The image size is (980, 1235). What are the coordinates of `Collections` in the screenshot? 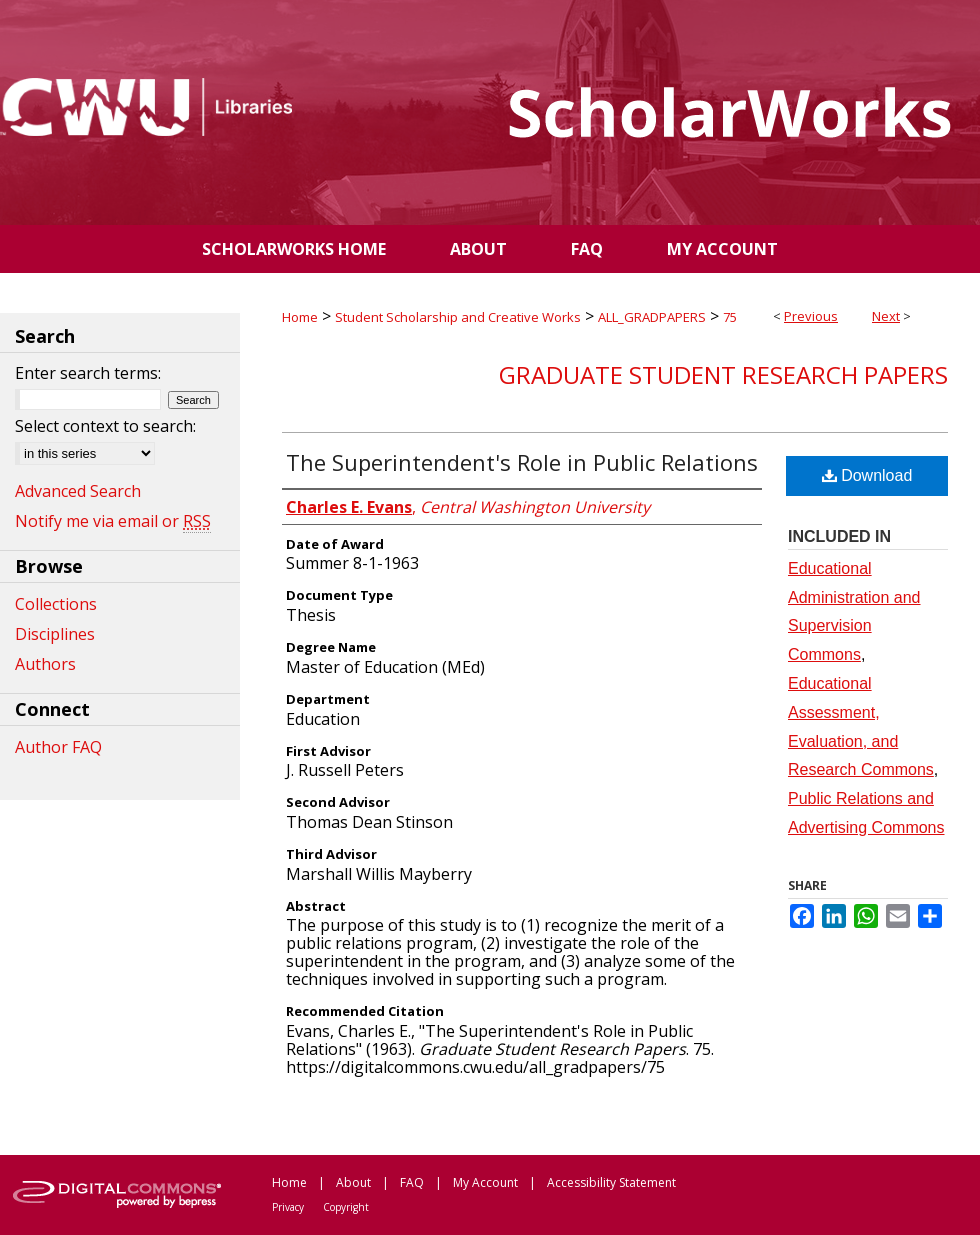 It's located at (56, 604).